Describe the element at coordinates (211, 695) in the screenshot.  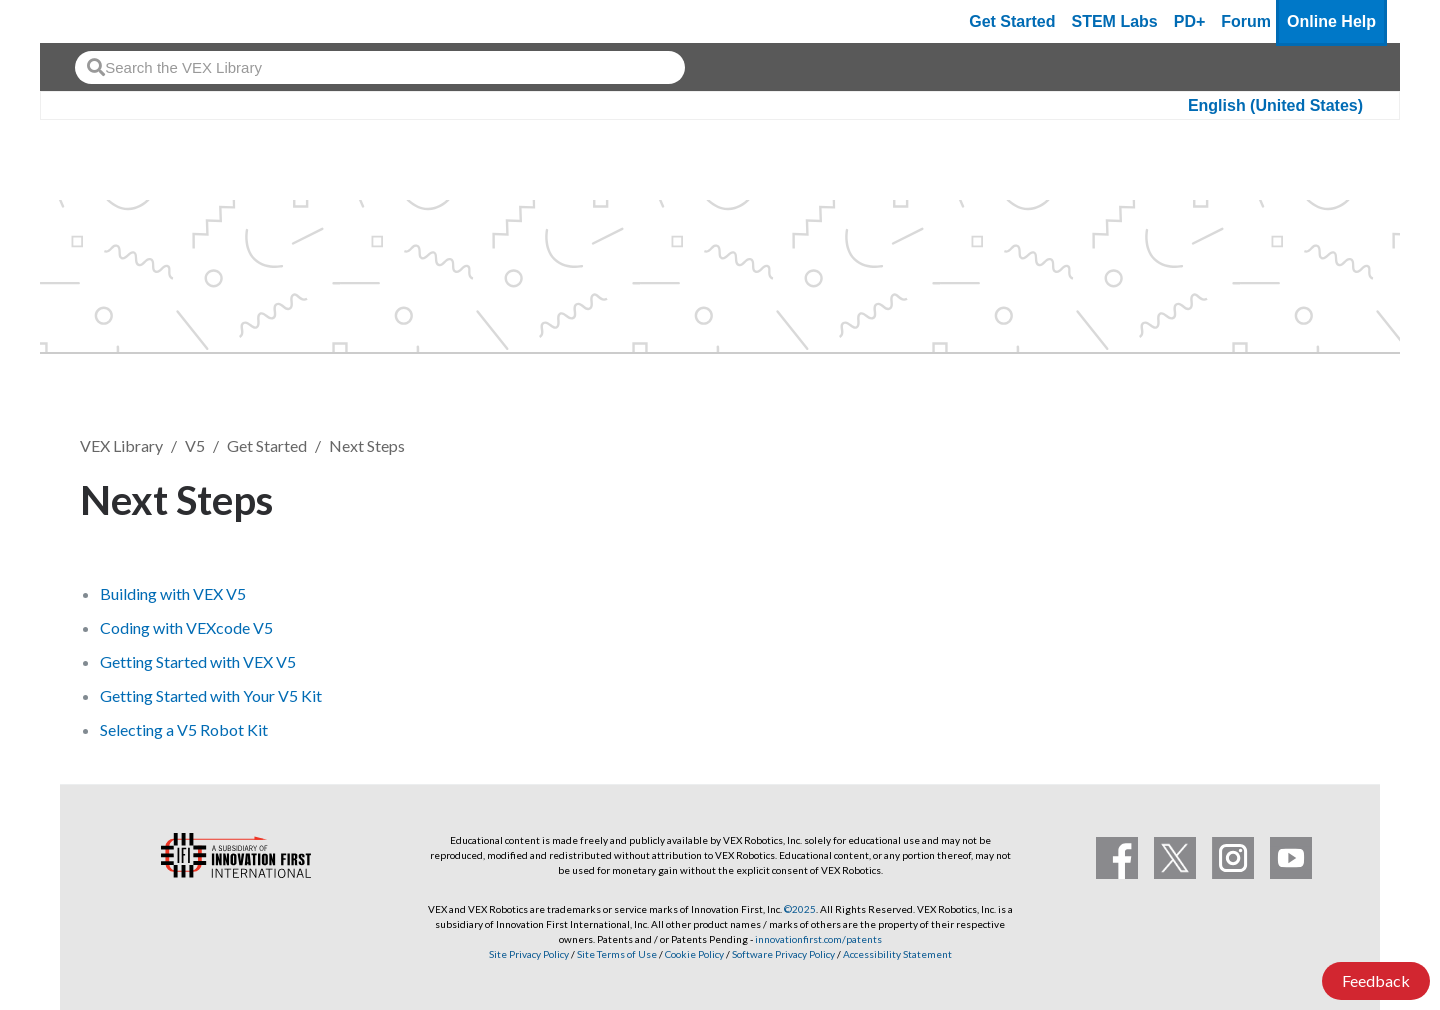
I see `Getting Started with Your V5 Kit` at that location.